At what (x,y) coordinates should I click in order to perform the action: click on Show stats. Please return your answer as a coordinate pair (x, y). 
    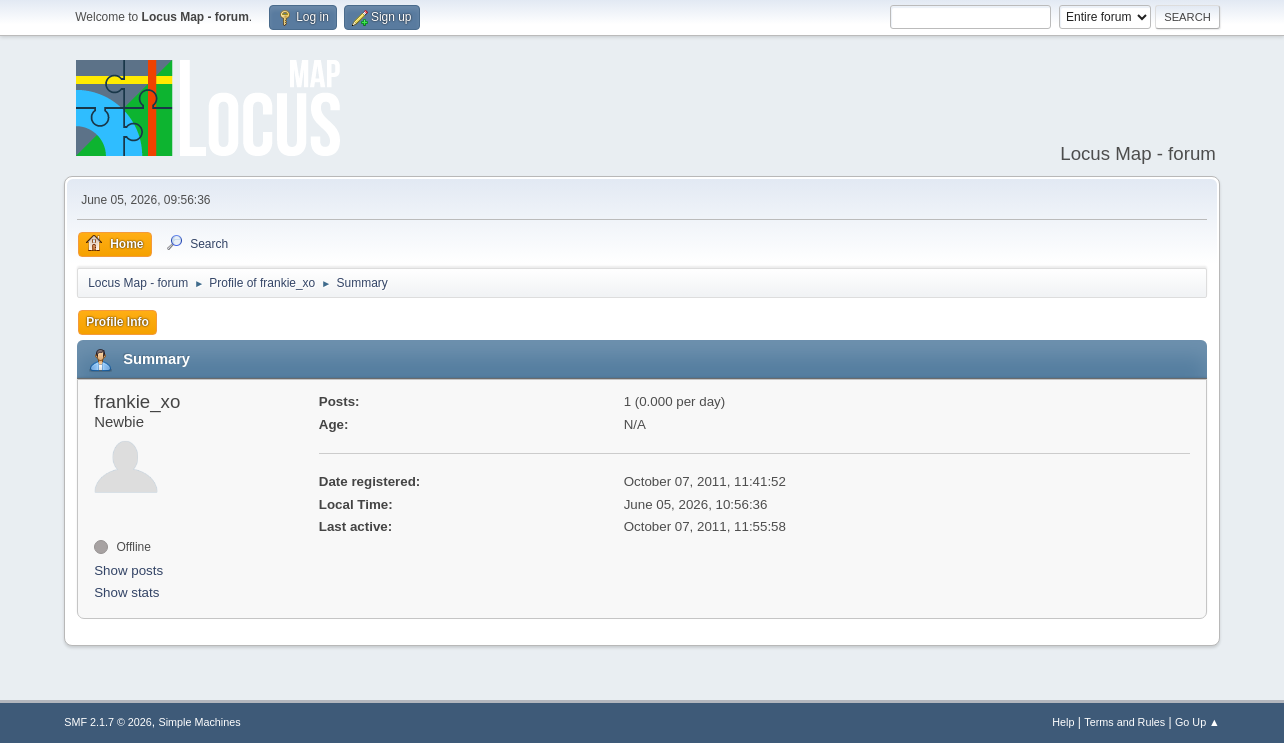
    Looking at the image, I should click on (126, 592).